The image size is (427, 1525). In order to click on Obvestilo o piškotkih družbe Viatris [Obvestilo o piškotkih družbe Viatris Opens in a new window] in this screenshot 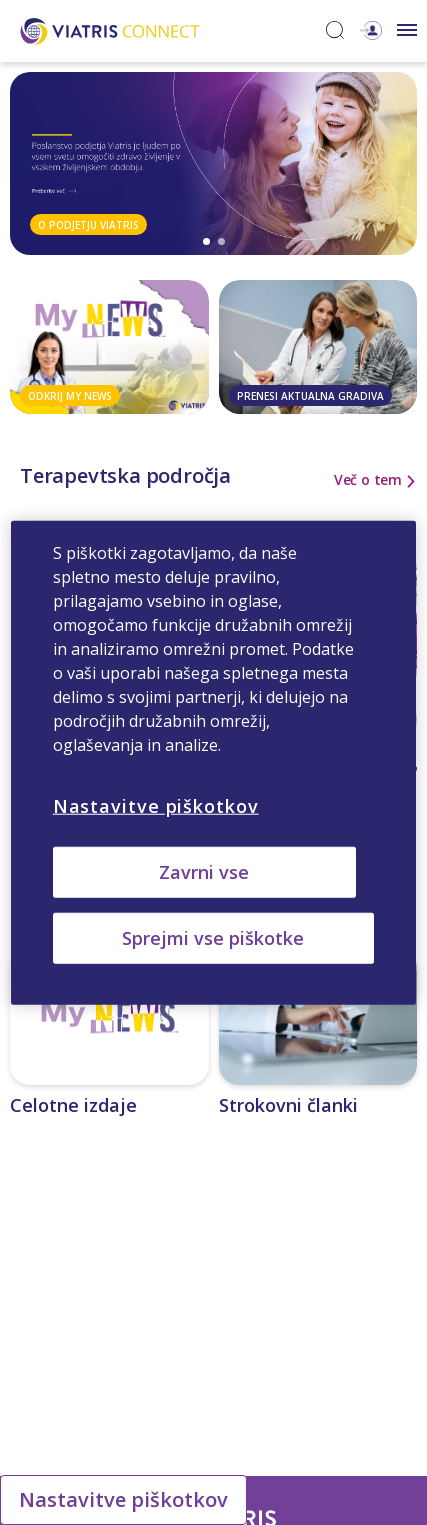, I will do `click(214, 1369)`.